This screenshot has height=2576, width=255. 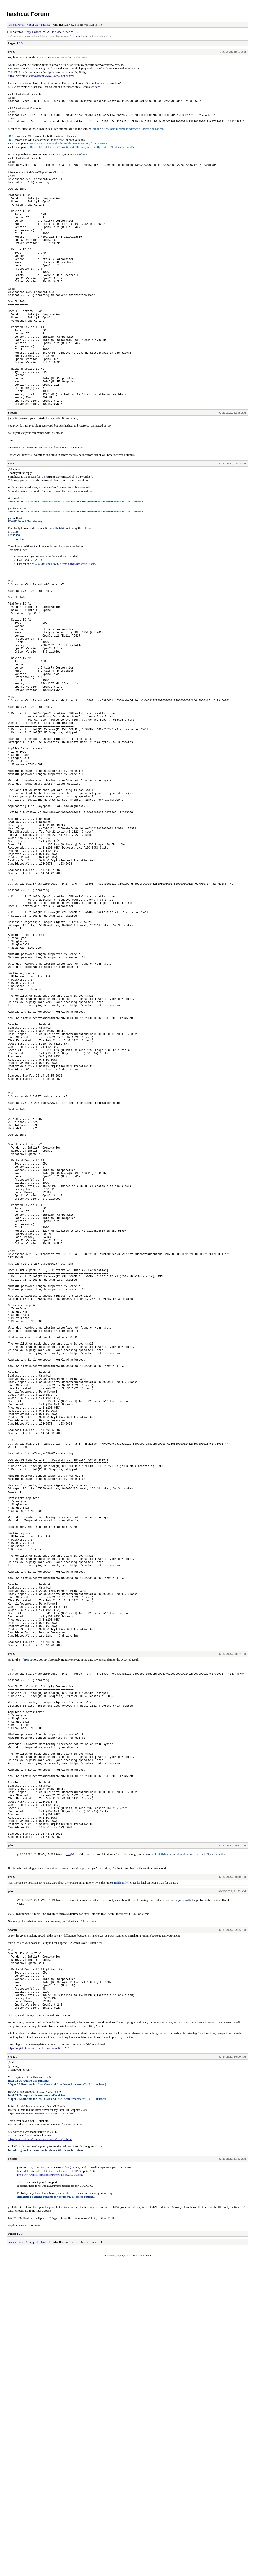 I want to click on pdo, so click(x=10, y=2150).